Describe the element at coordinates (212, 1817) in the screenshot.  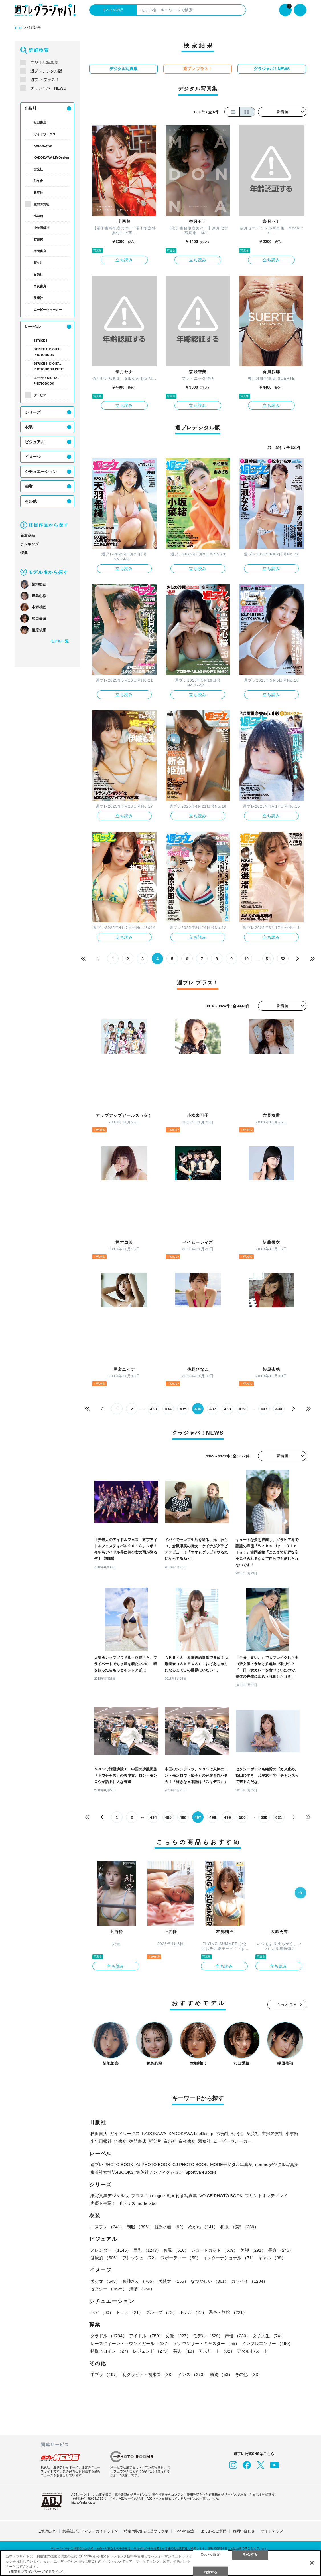
I see `498` at that location.